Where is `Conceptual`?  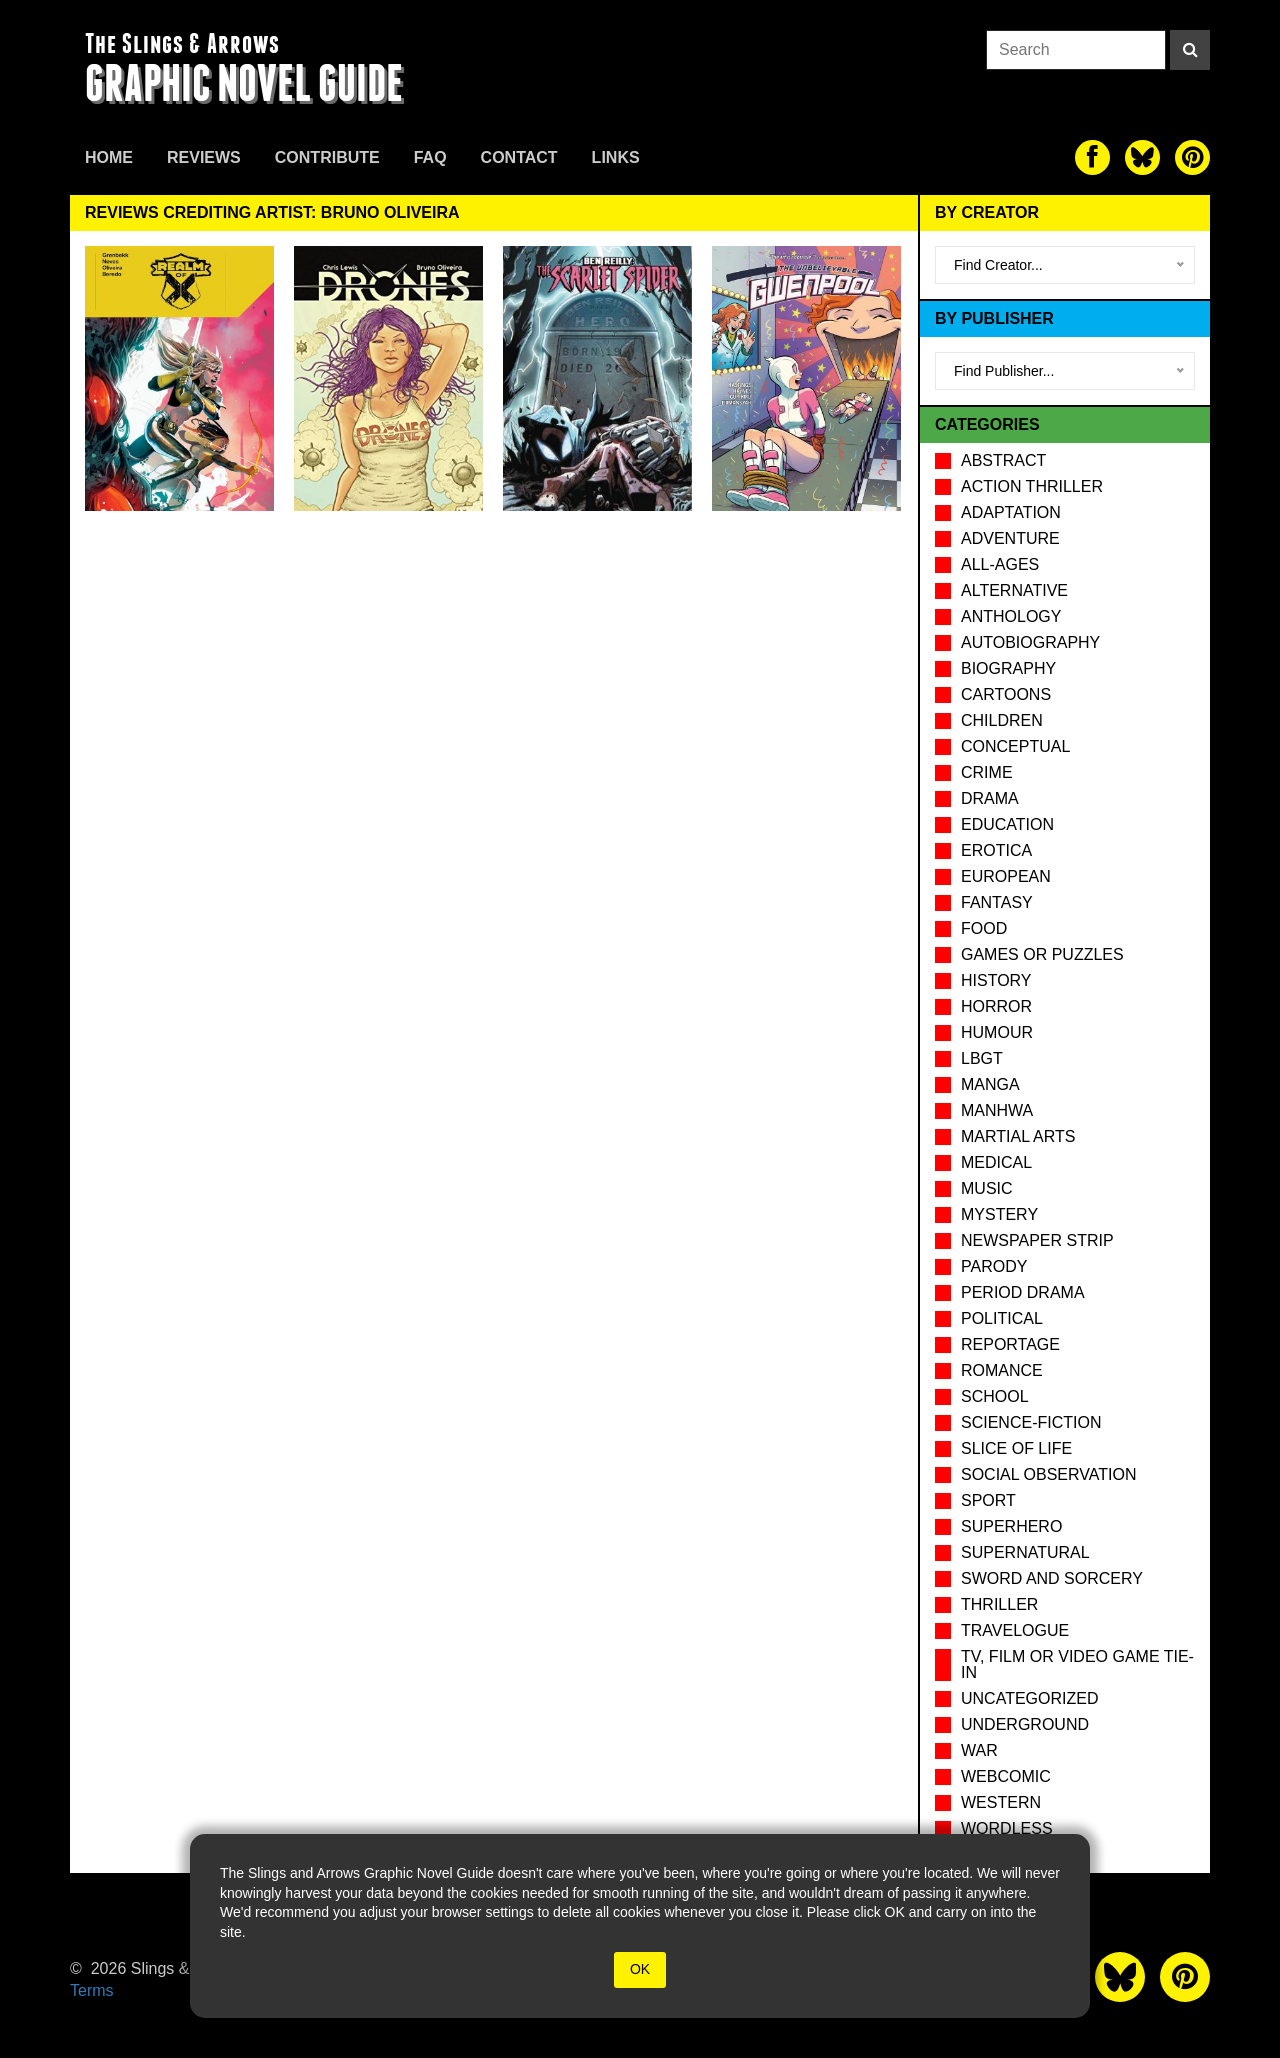 Conceptual is located at coordinates (1015, 746).